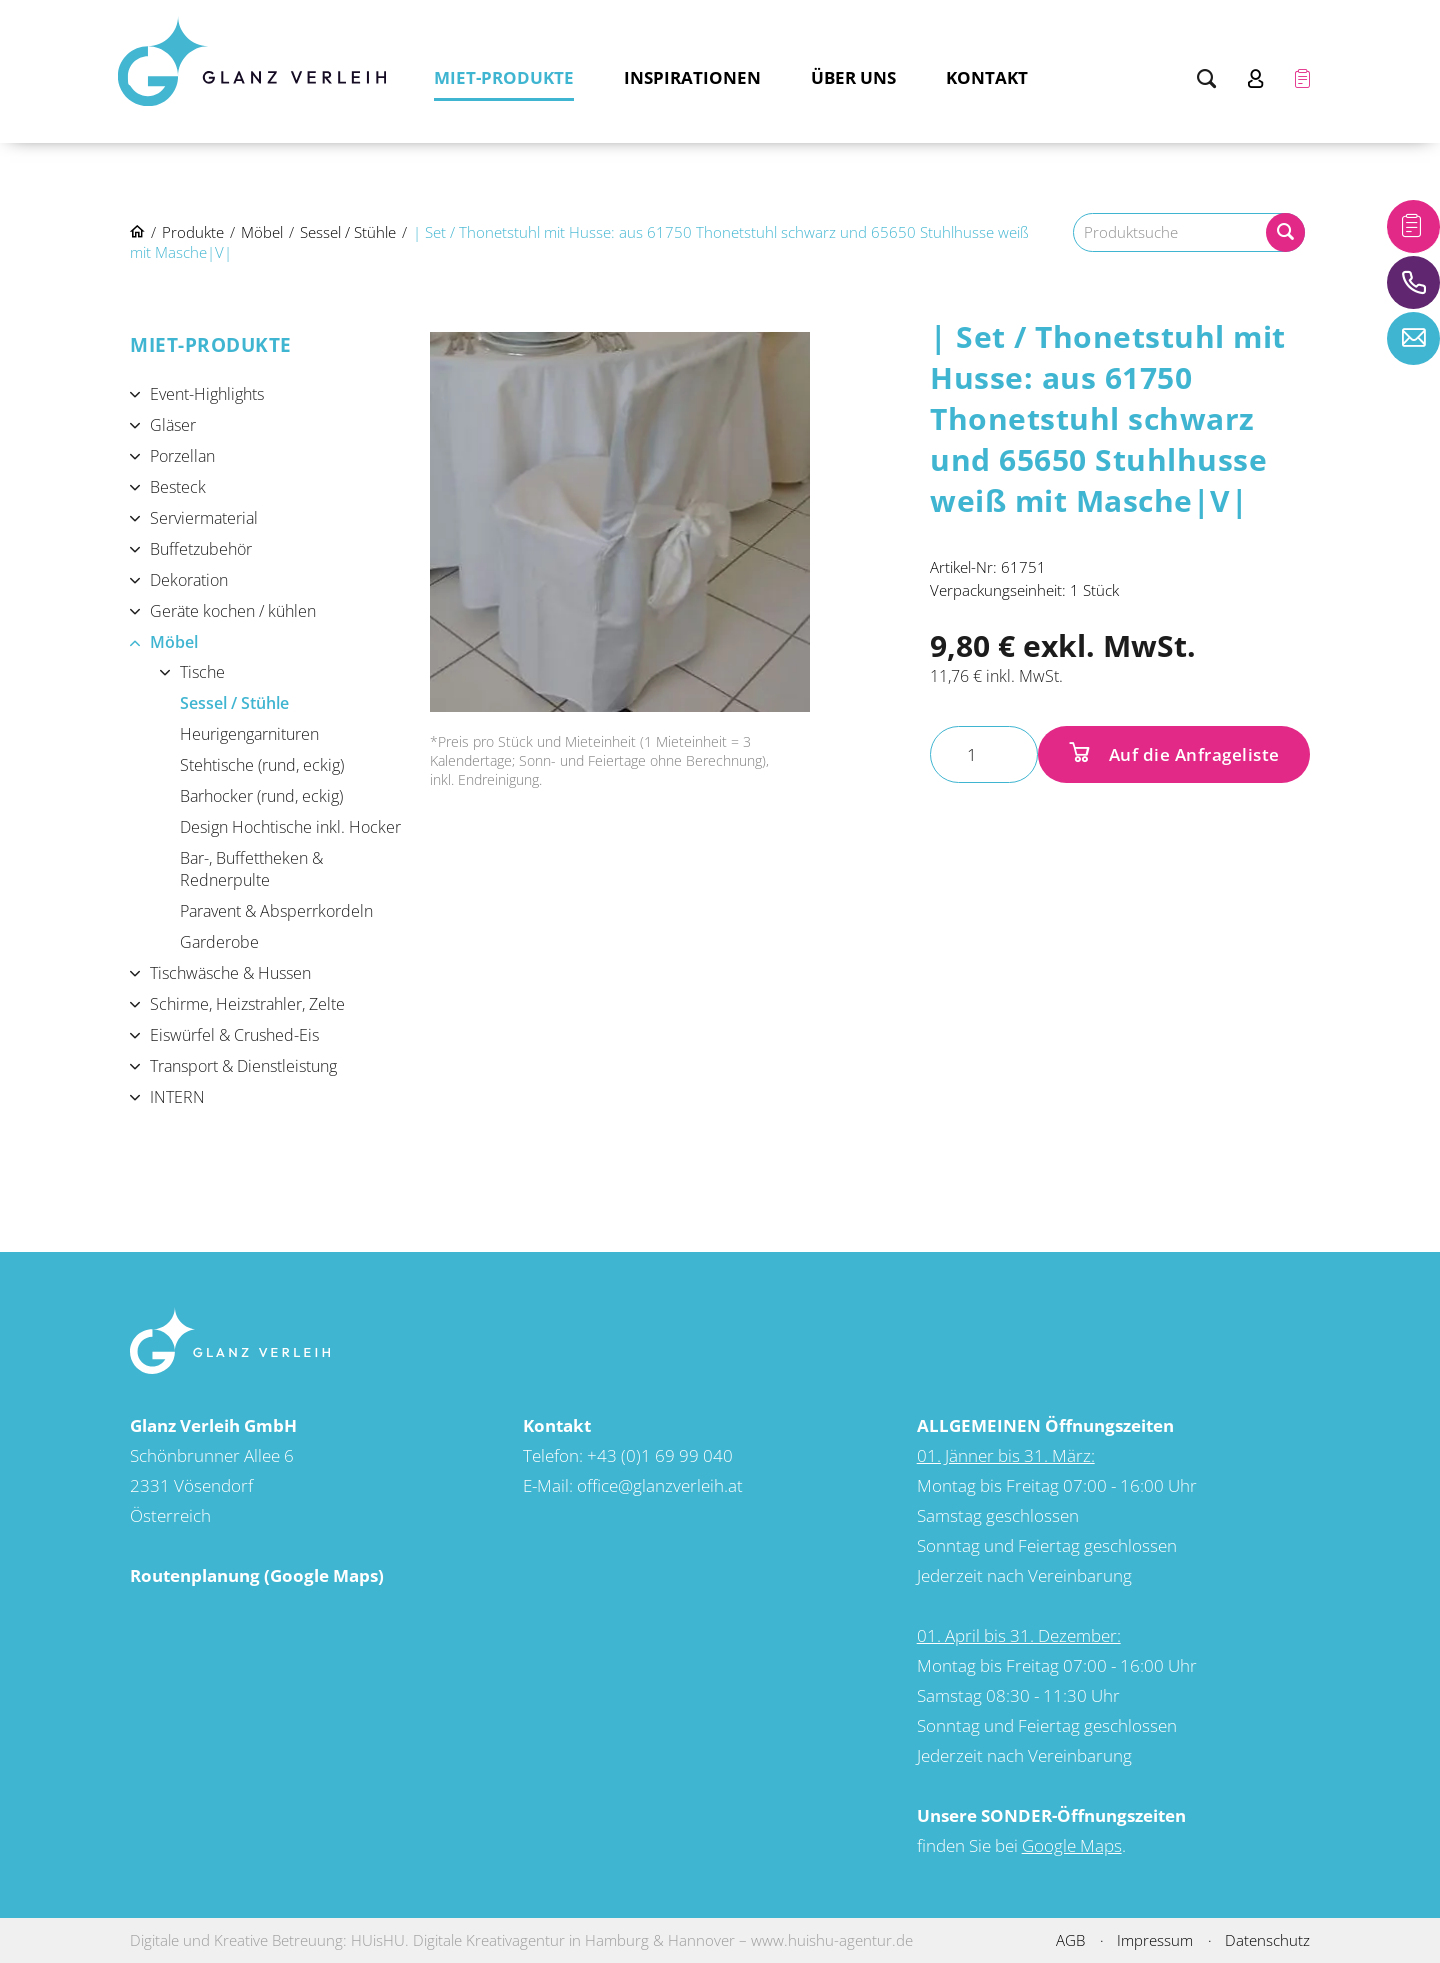  Describe the element at coordinates (660, 1485) in the screenshot. I see `office@glanzverleih.at` at that location.